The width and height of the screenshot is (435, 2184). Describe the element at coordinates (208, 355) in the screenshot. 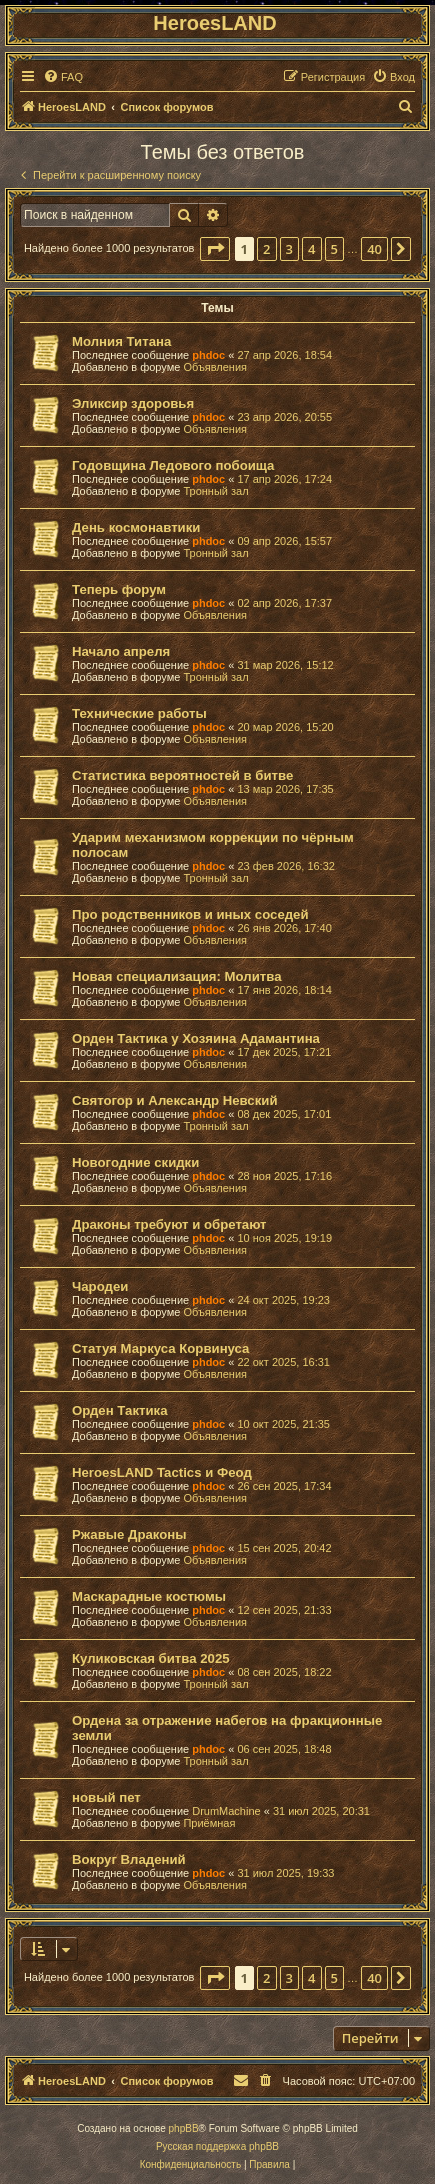

I see `phdoc` at that location.